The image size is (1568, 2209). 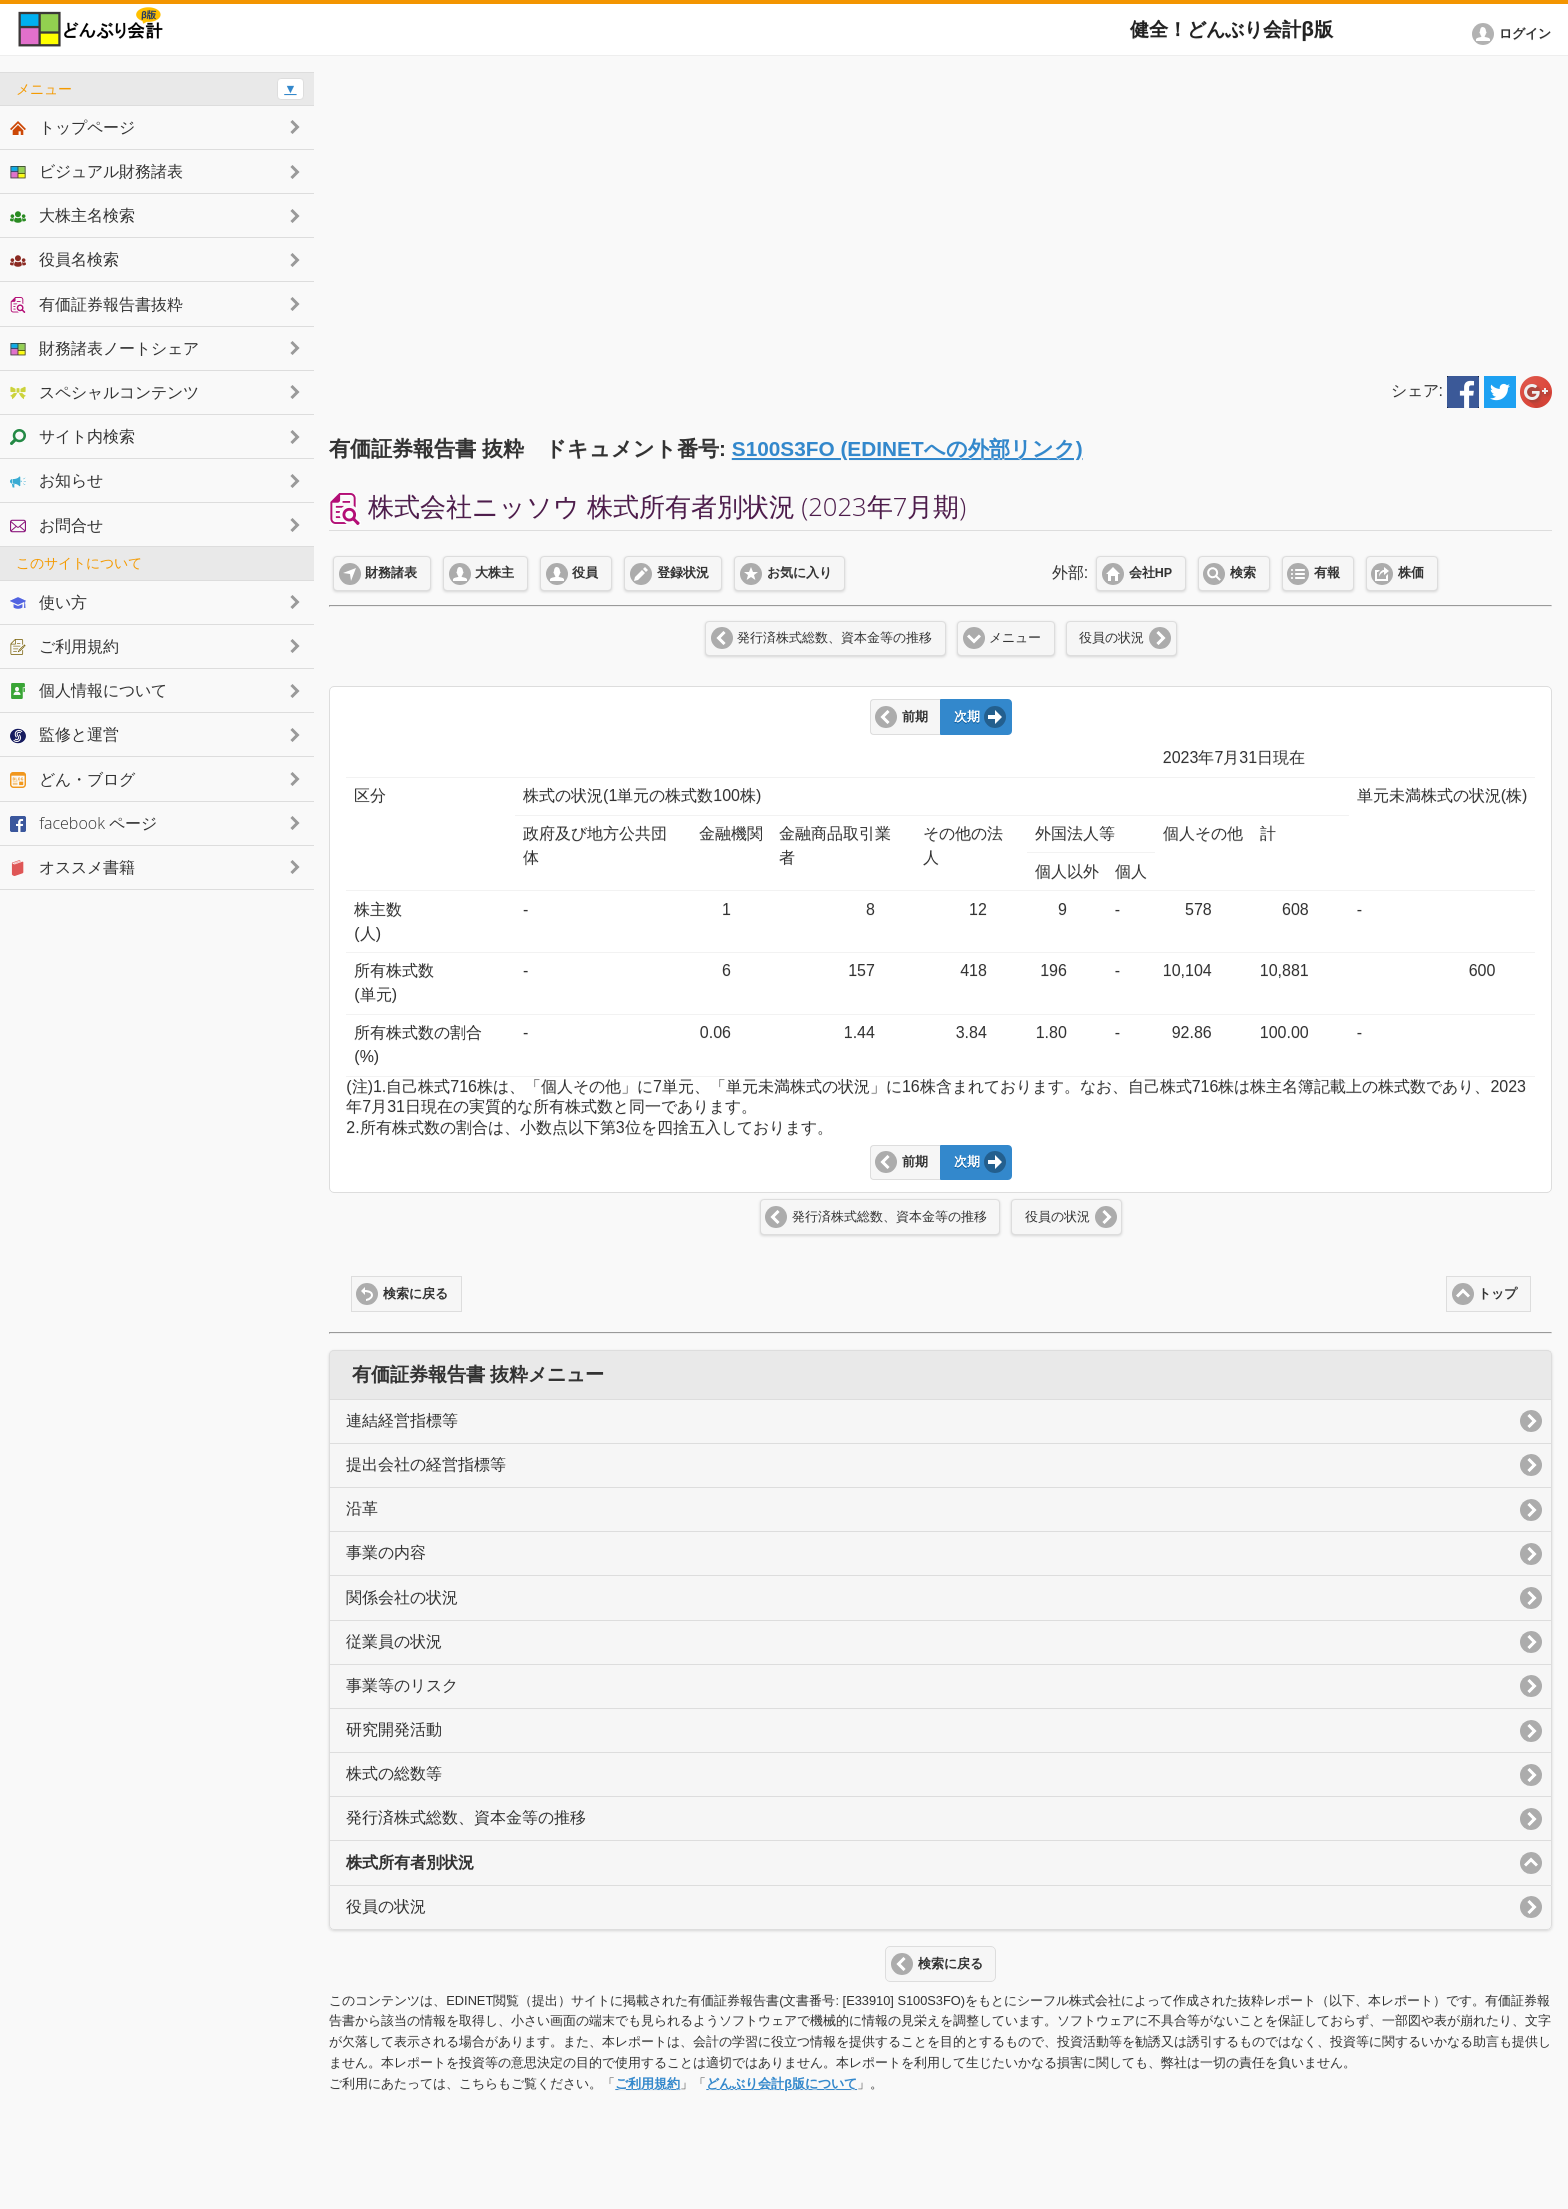 I want to click on 役員, so click(x=585, y=573).